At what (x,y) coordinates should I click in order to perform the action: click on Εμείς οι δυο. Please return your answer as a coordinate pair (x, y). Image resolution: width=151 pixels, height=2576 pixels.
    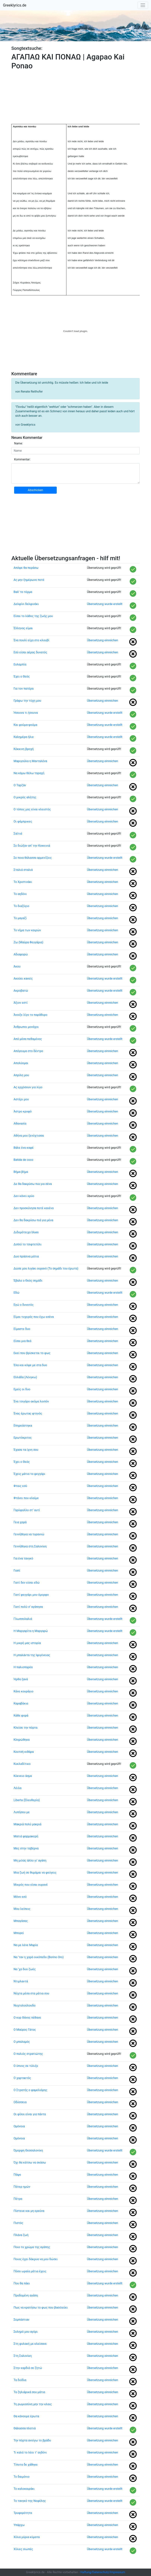
    Looking at the image, I should click on (22, 1389).